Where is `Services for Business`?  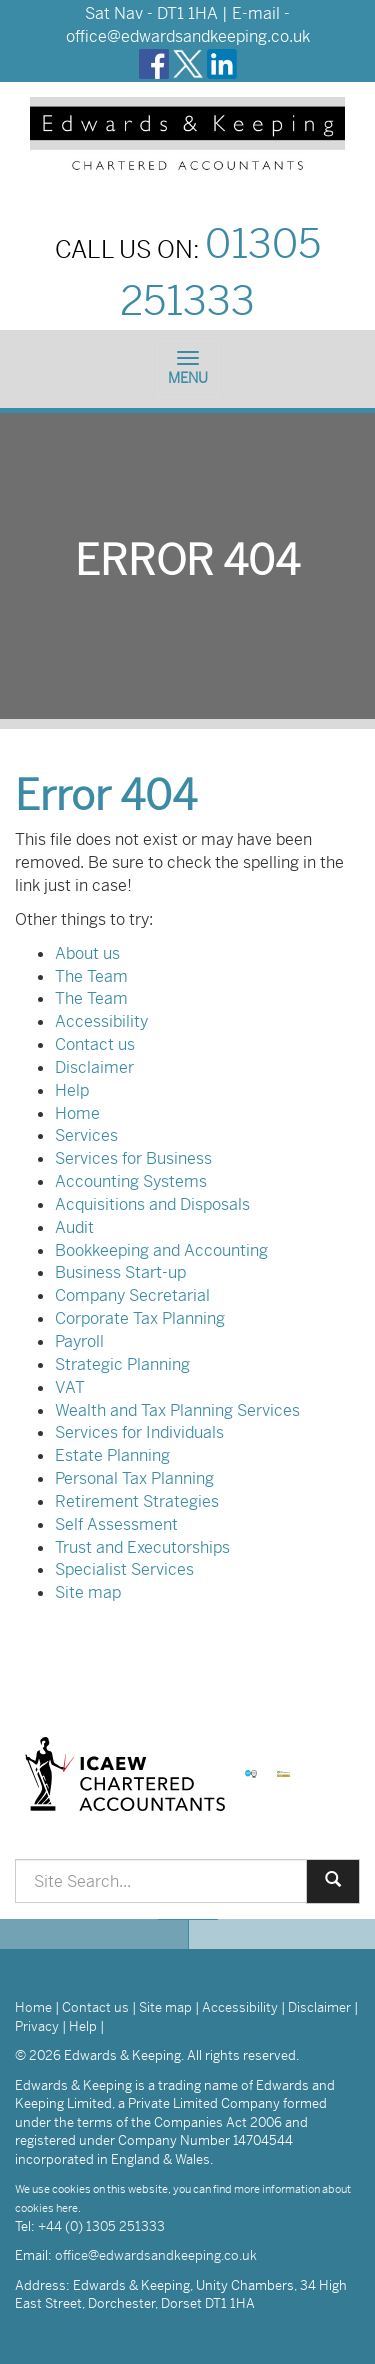
Services for Business is located at coordinates (133, 1158).